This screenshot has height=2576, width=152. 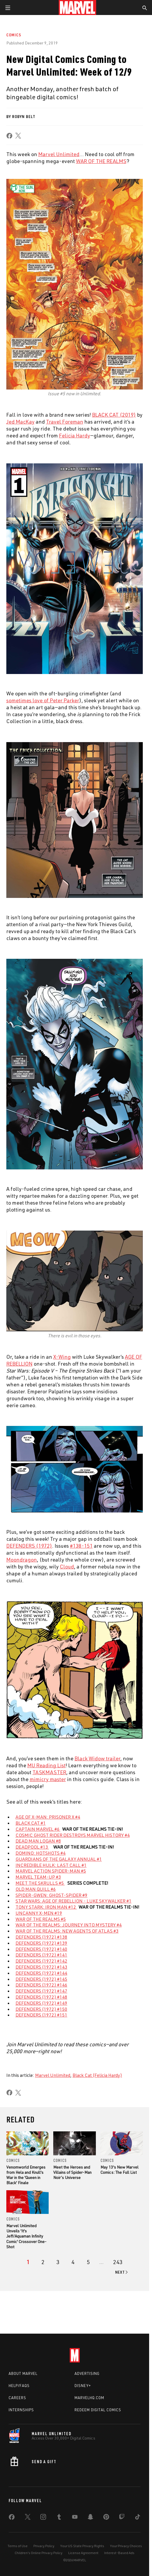 I want to click on [share on X], so click(x=18, y=136).